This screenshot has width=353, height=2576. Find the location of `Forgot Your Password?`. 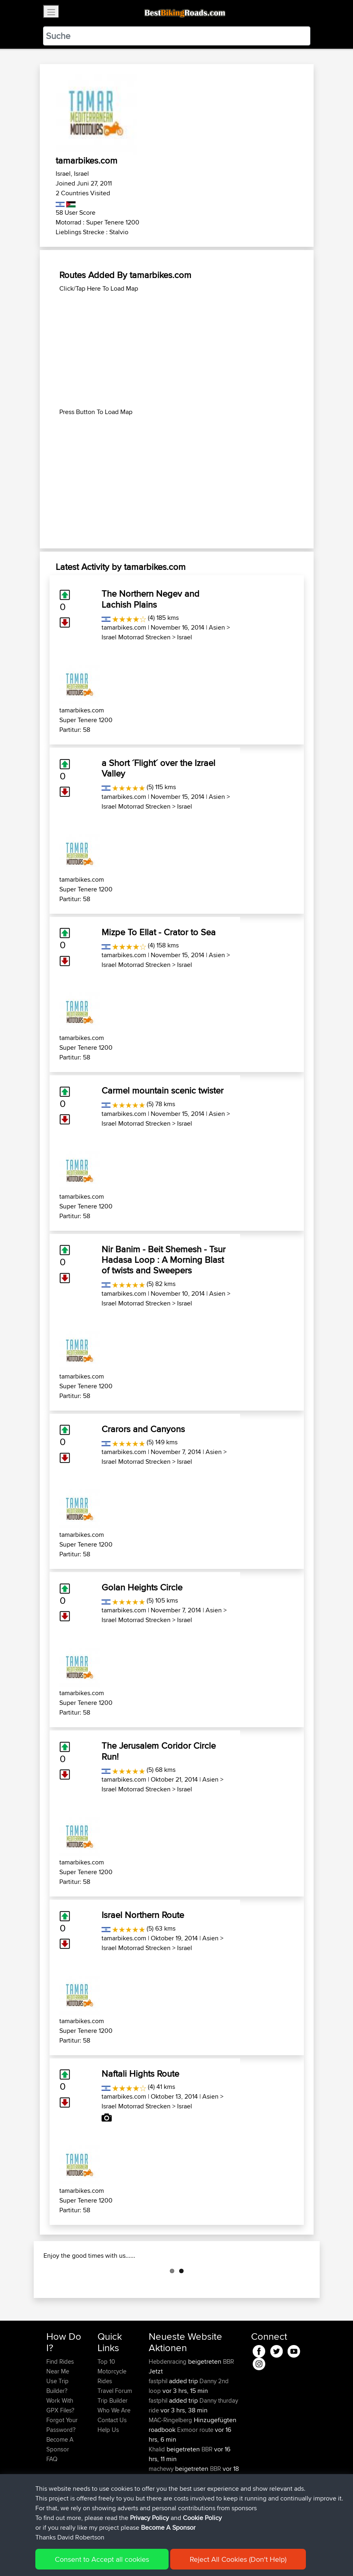

Forgot Your Password? is located at coordinates (62, 2465).